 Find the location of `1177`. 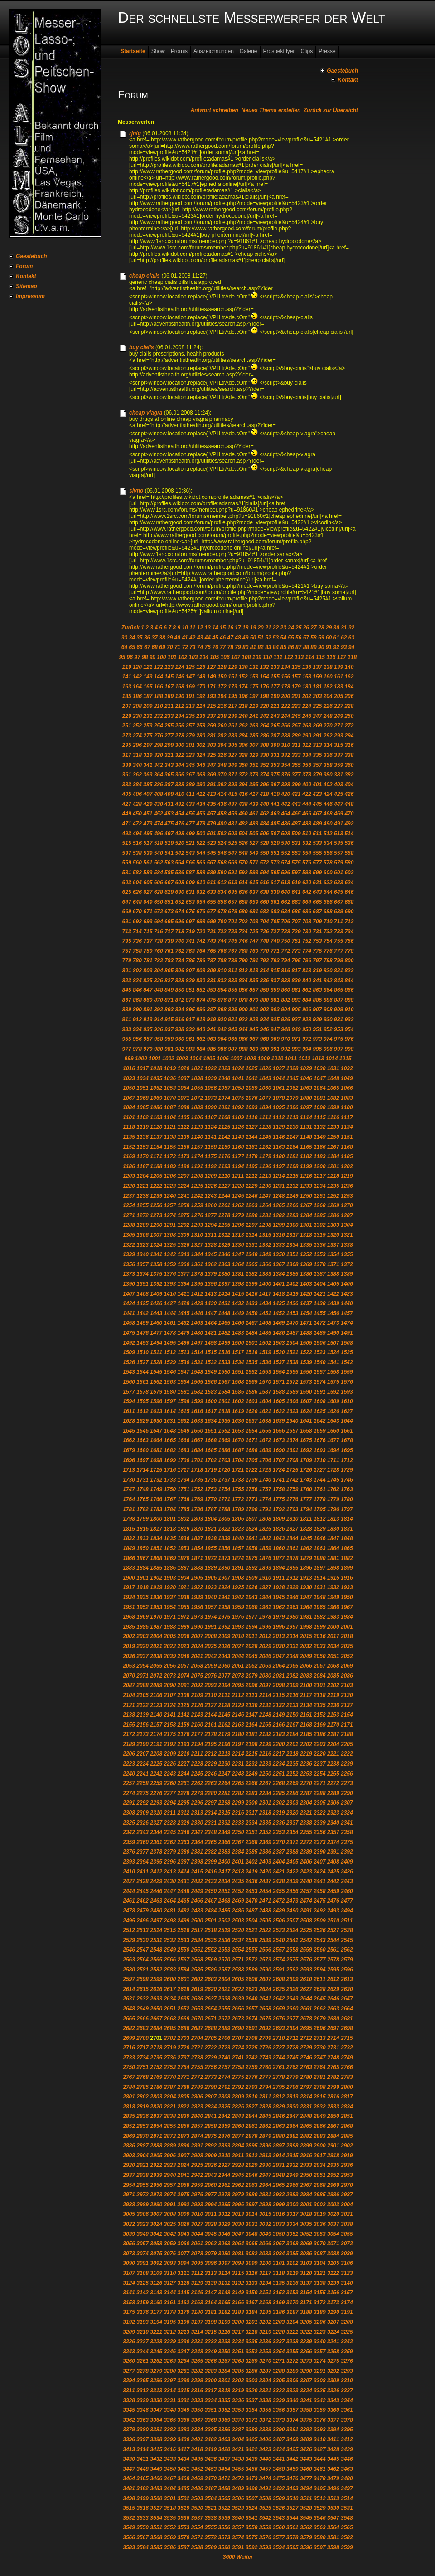

1177 is located at coordinates (238, 1156).